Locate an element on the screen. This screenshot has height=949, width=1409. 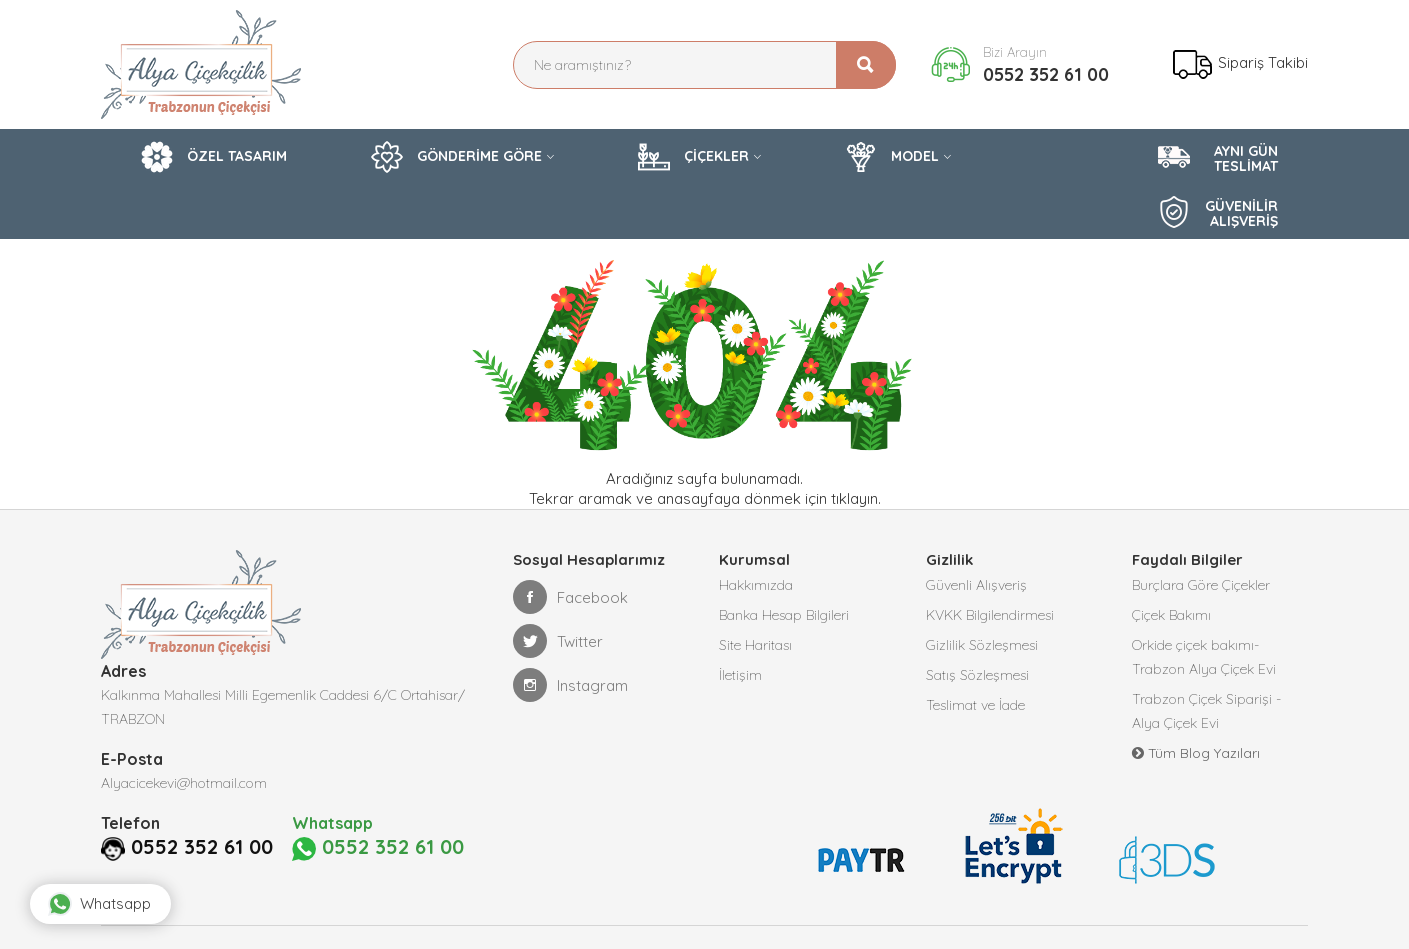
Burçlara Göre Çiçekler is located at coordinates (1201, 585).